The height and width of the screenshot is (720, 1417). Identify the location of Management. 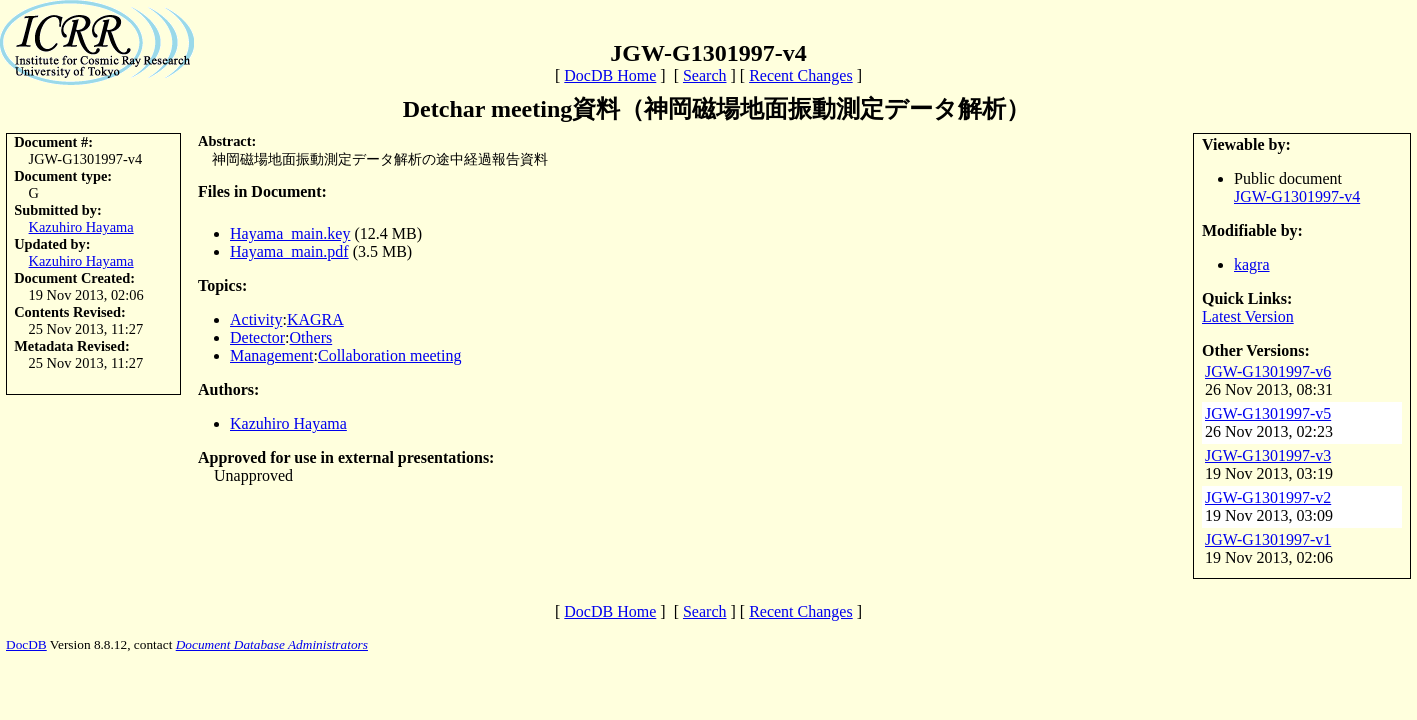
(272, 355).